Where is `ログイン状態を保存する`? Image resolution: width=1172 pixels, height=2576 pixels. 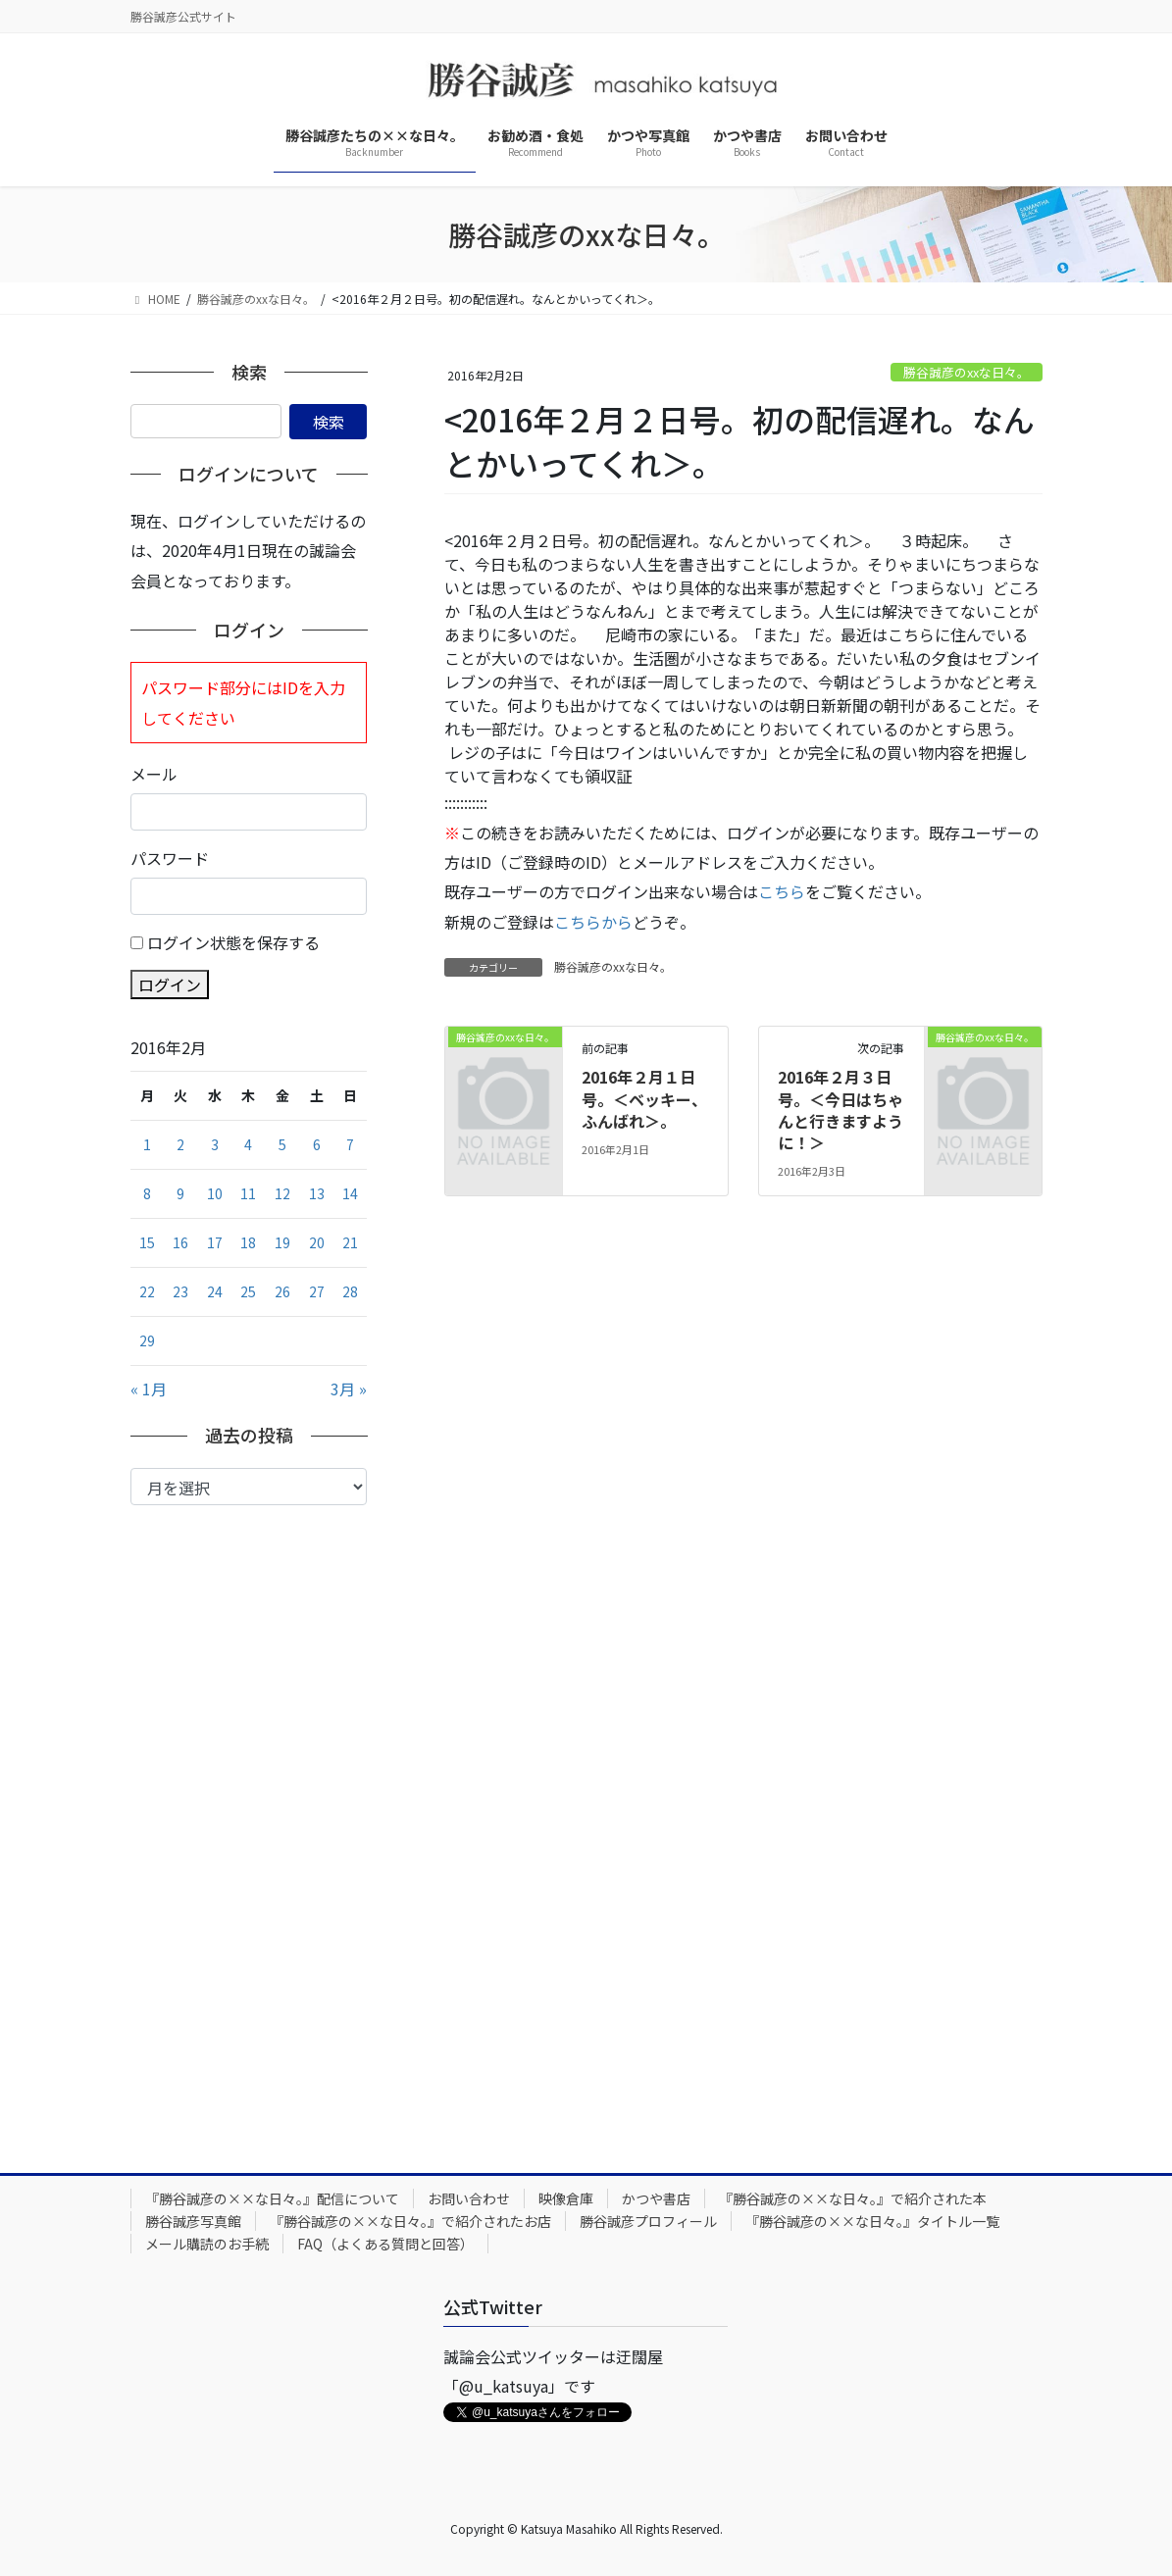 ログイン状態を保存する is located at coordinates (233, 942).